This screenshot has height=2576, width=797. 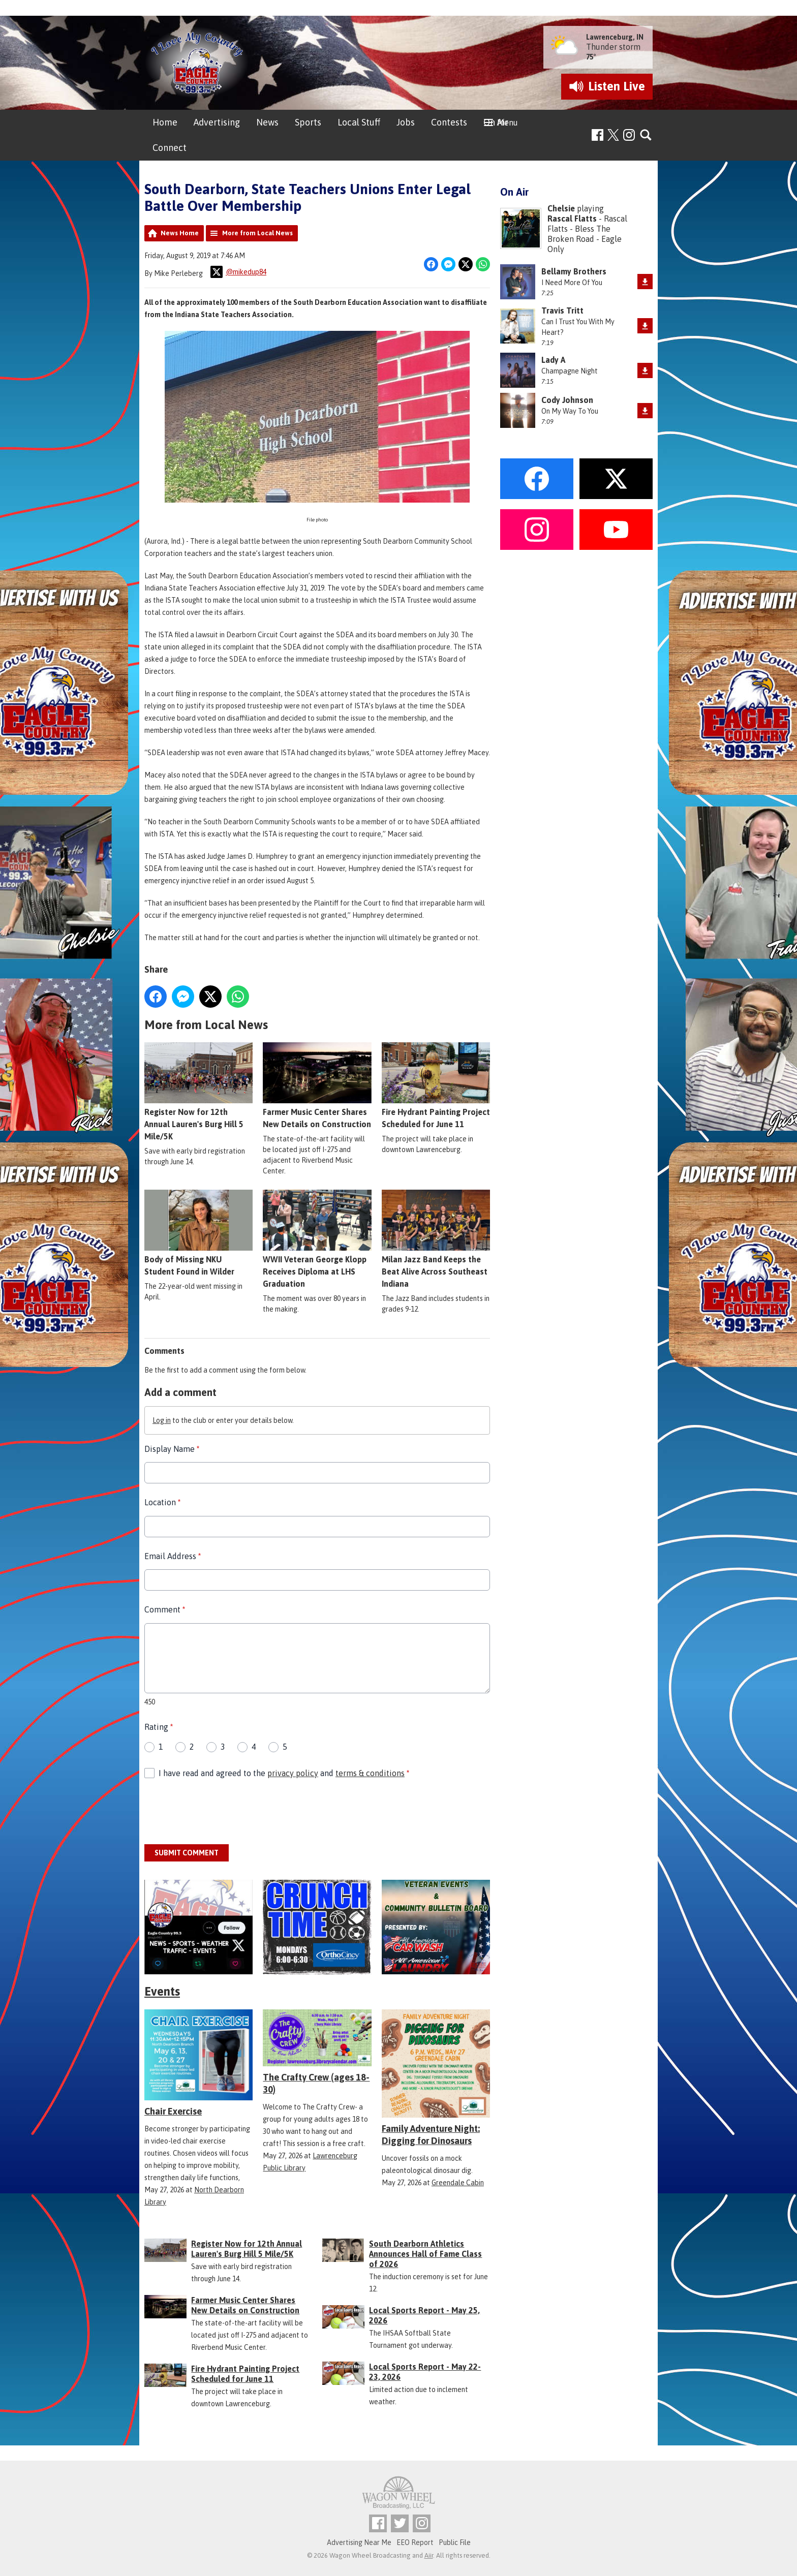 I want to click on I have read and agreed to the and, so click(x=284, y=1772).